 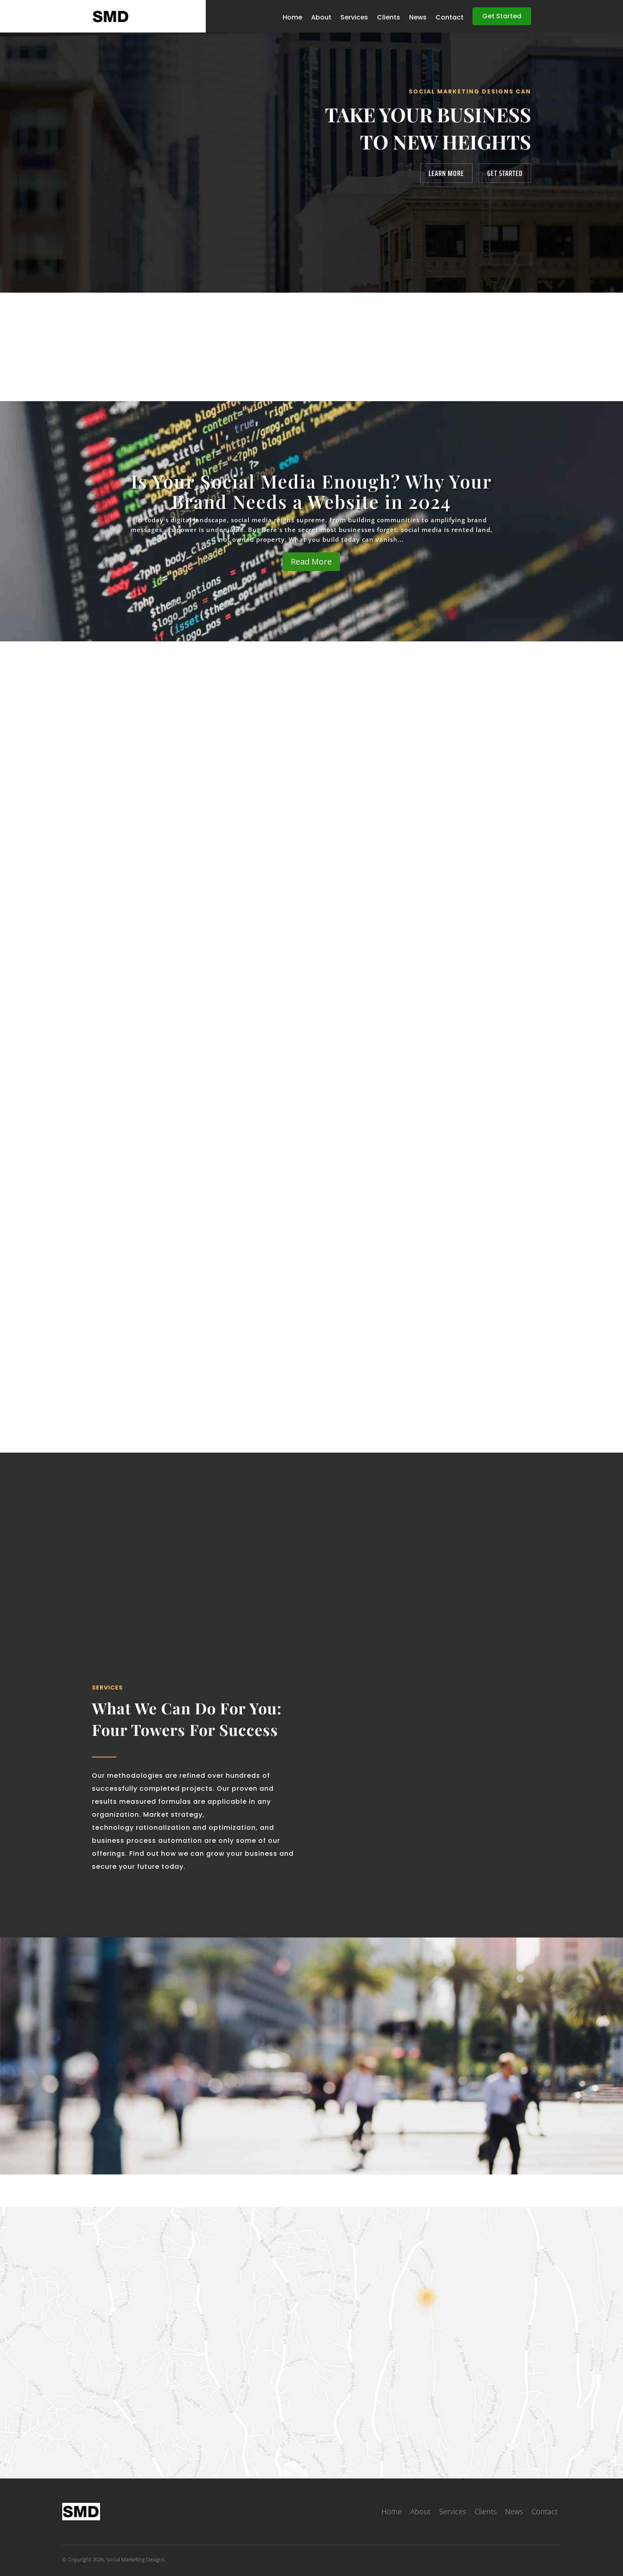 What do you see at coordinates (501, 16) in the screenshot?
I see `Get Started` at bounding box center [501, 16].